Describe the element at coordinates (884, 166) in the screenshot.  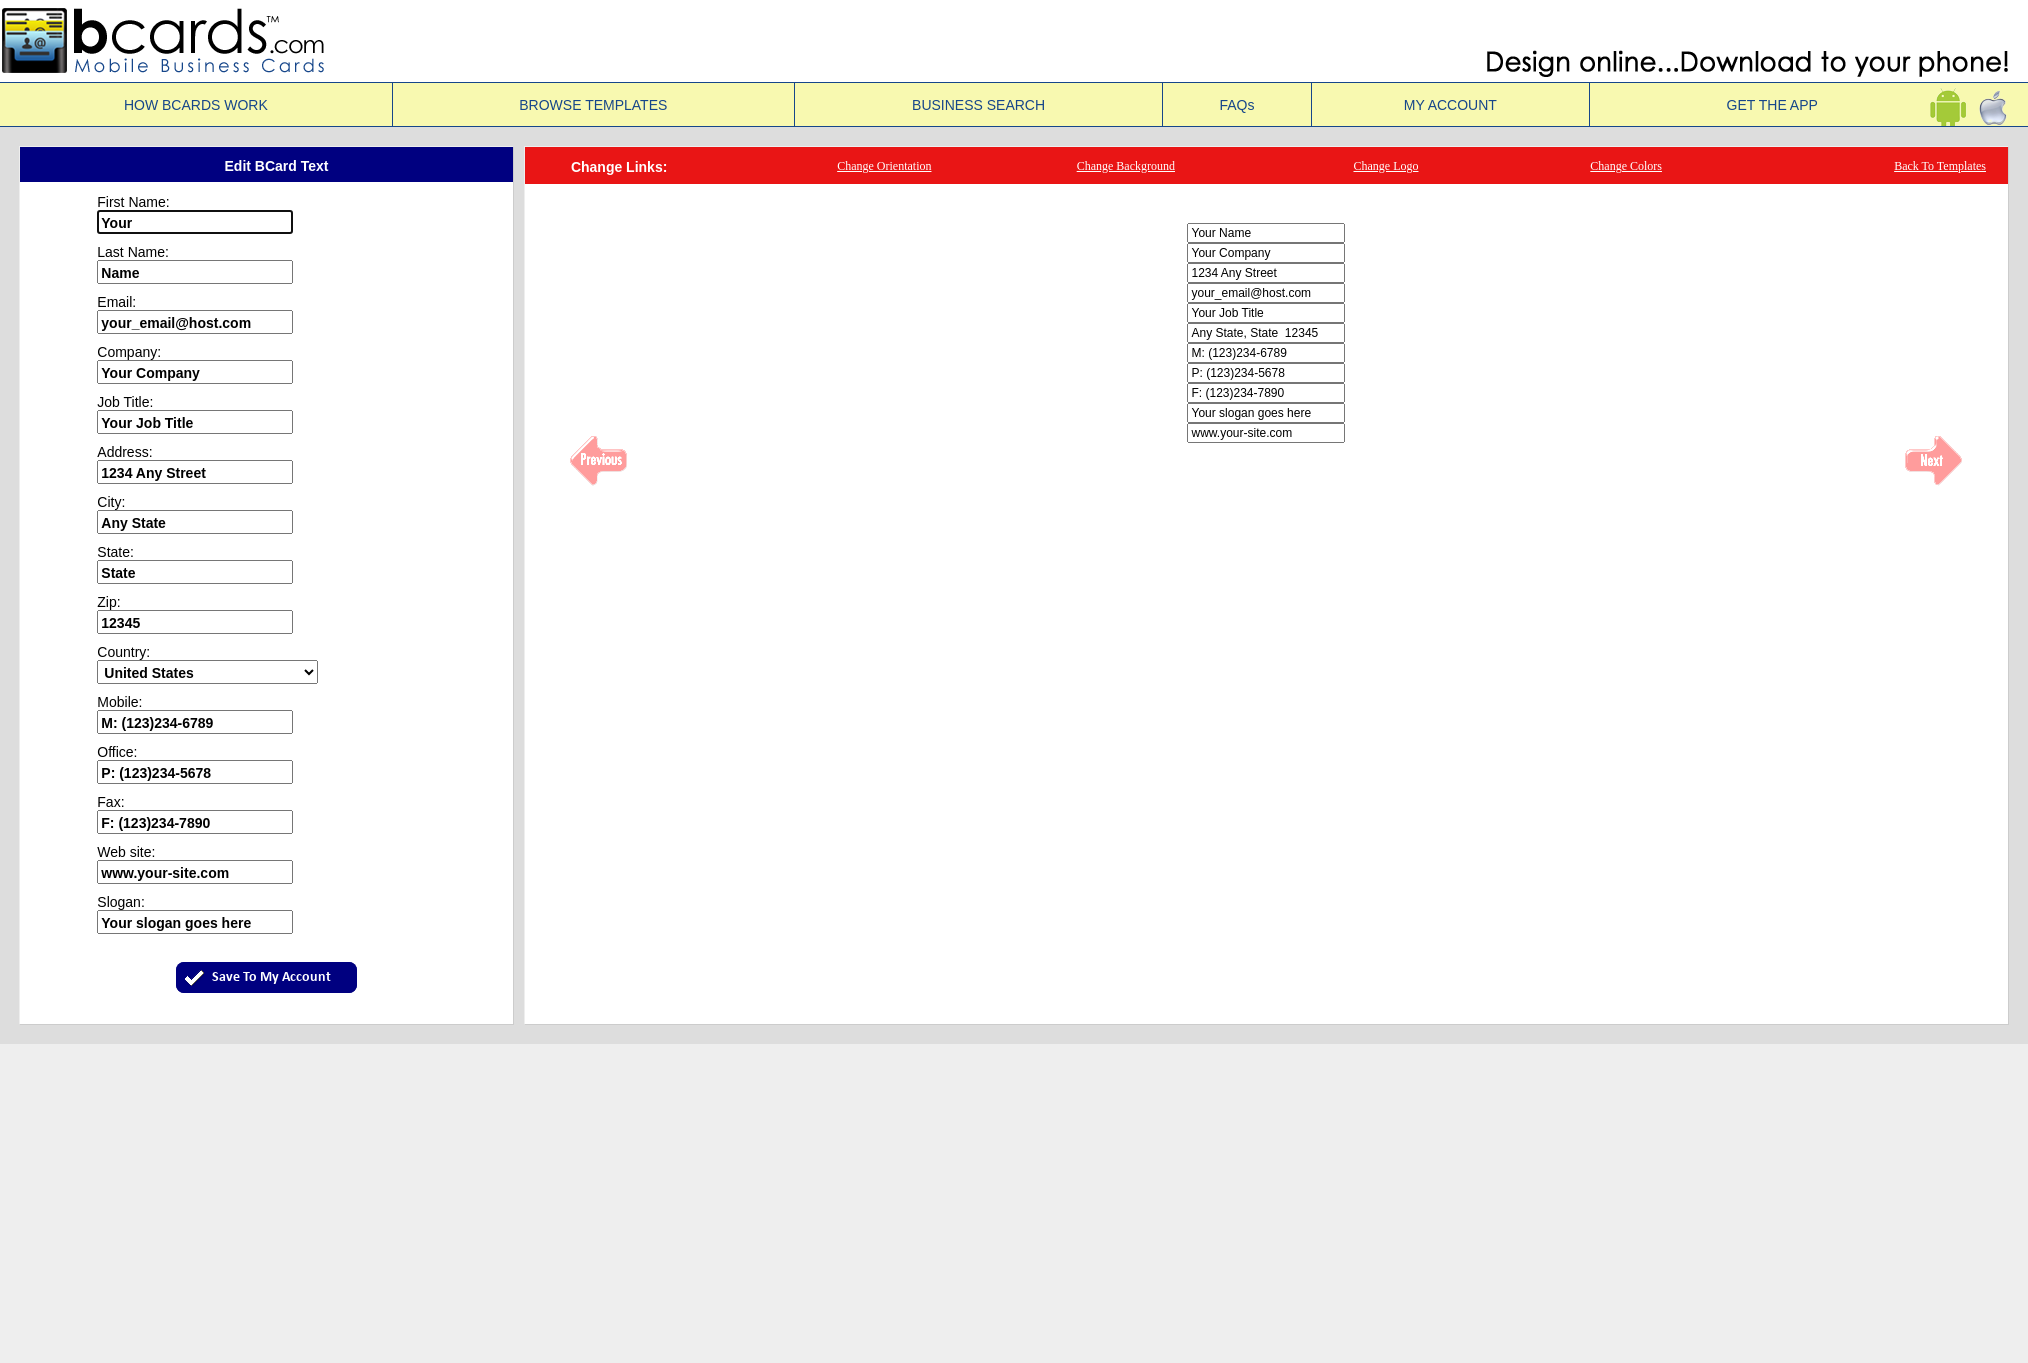
I see `Change Orientation` at that location.